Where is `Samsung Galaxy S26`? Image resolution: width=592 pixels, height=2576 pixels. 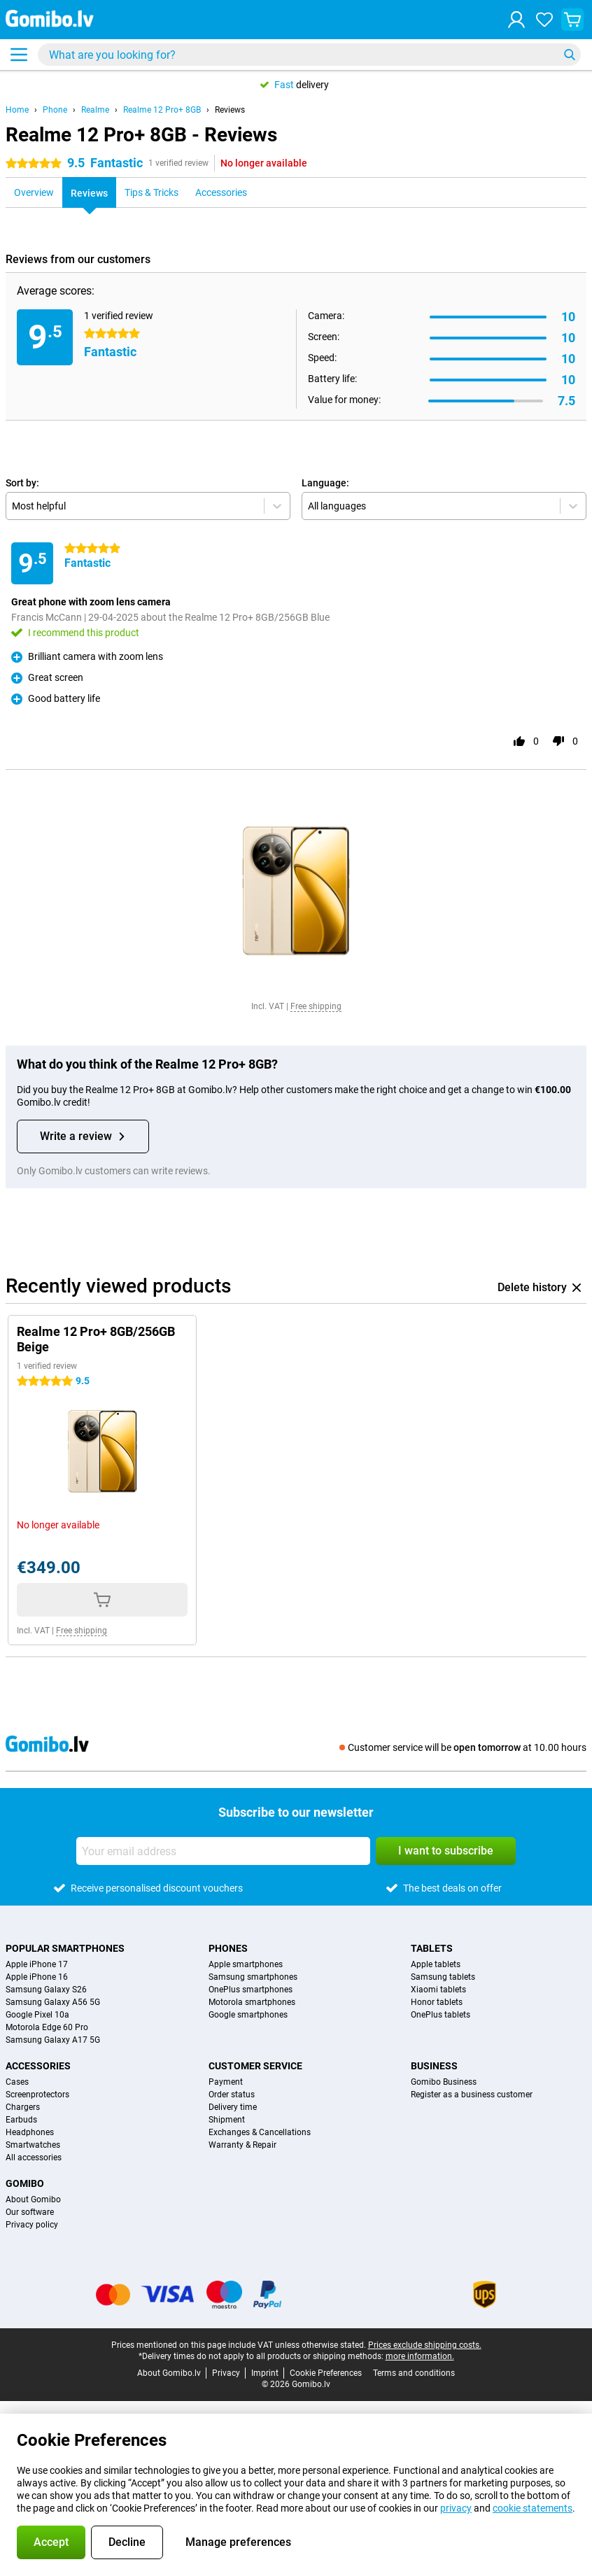
Samsung Galaxy S26 is located at coordinates (46, 1989).